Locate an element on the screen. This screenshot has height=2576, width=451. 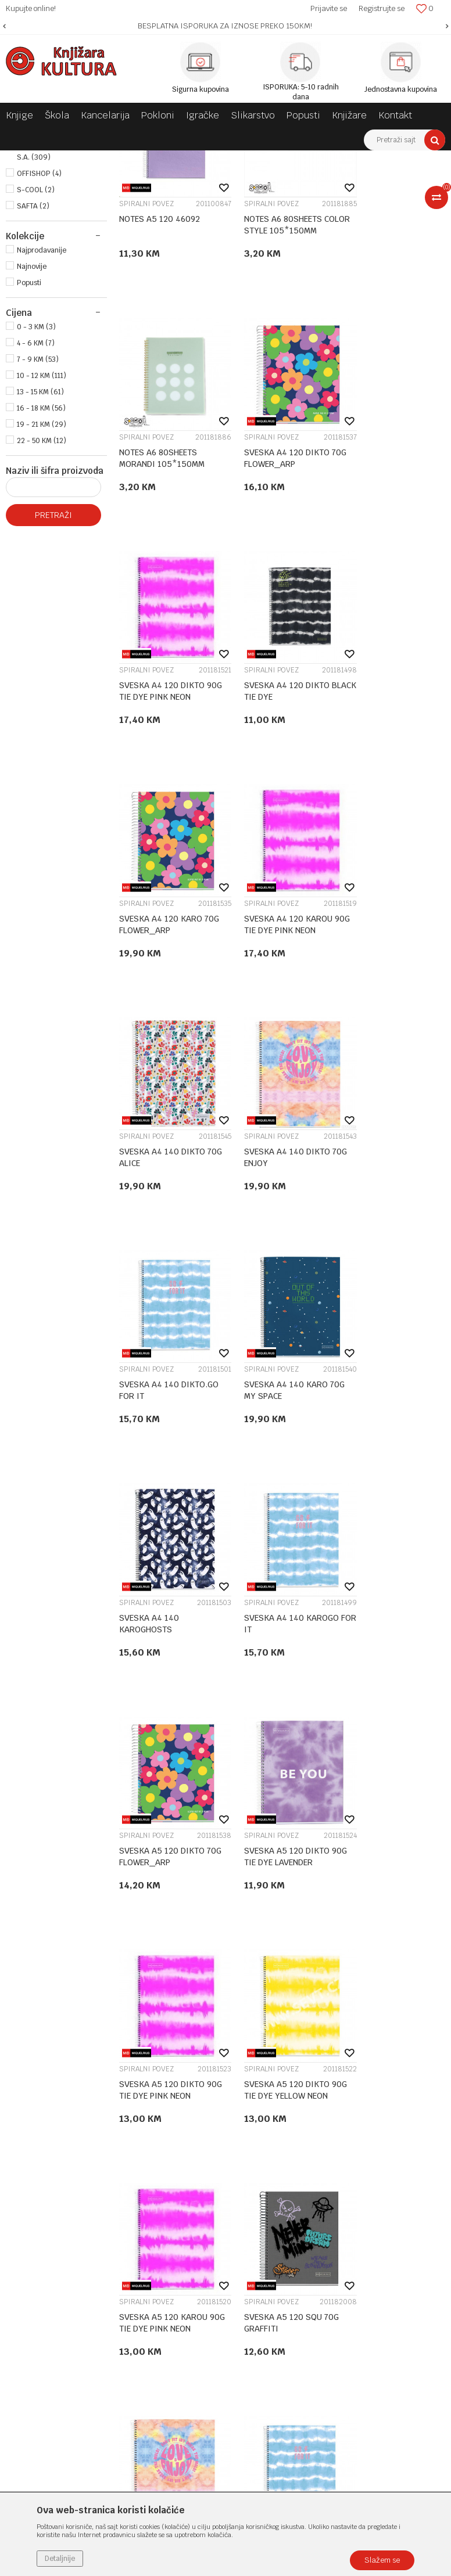
SVESKA A5 140 DIKTO 70G ENJOY is located at coordinates (388, 1687).